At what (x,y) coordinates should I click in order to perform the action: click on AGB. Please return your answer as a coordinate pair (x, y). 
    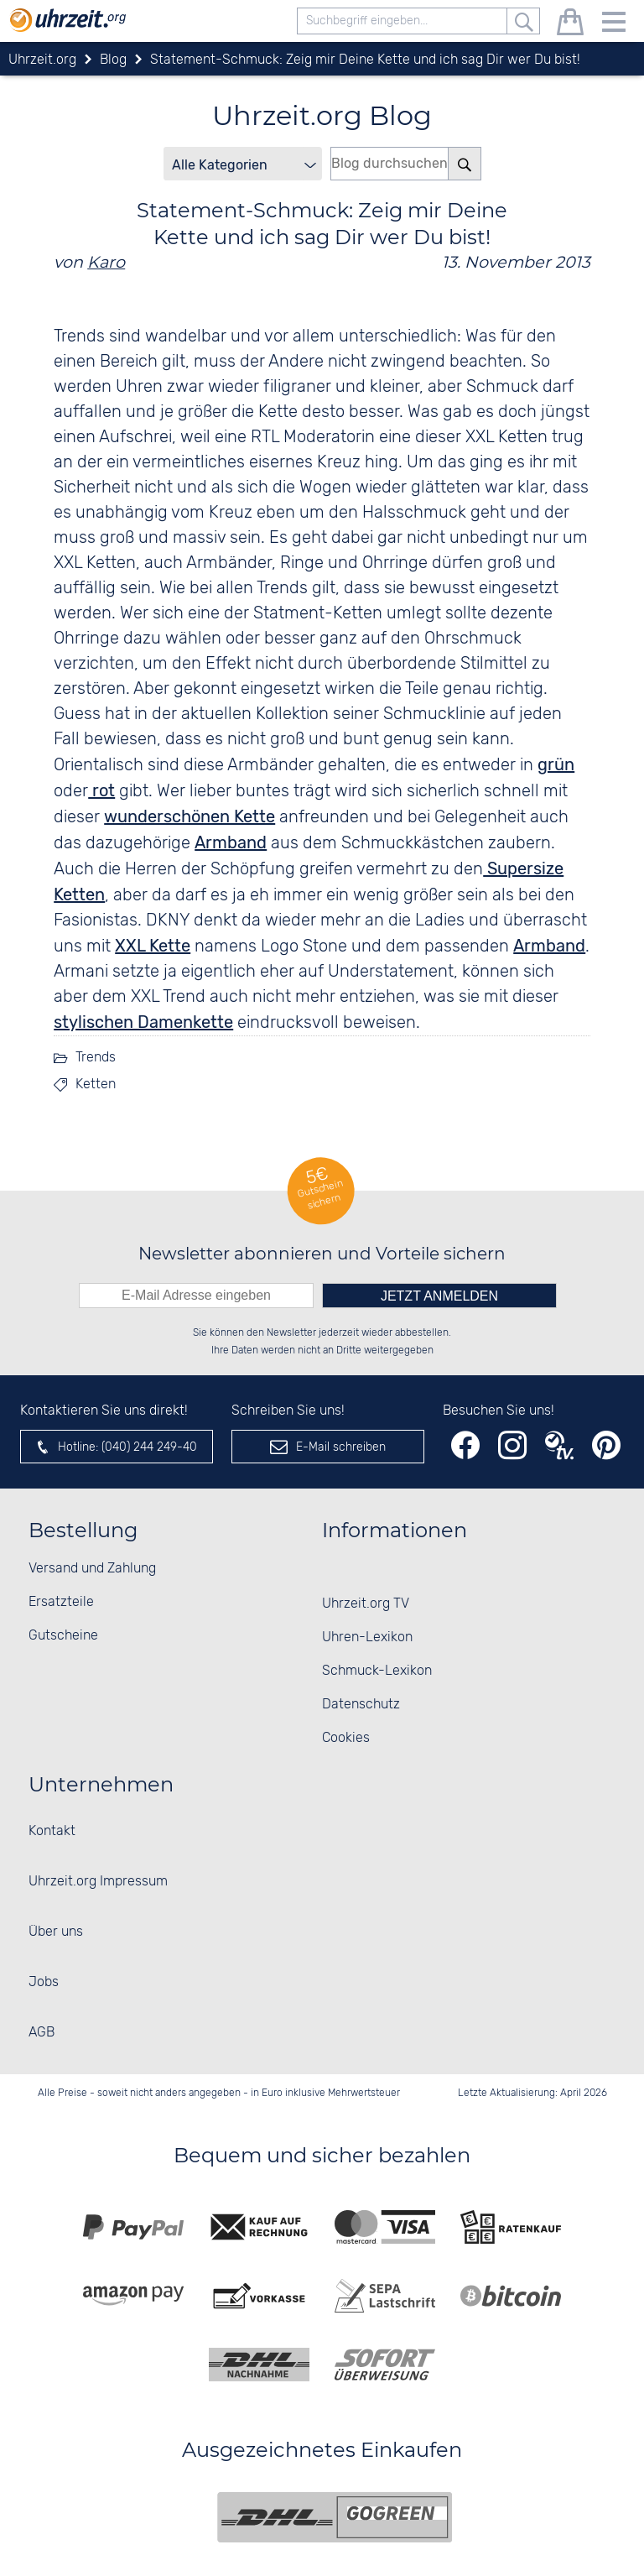
    Looking at the image, I should click on (42, 2033).